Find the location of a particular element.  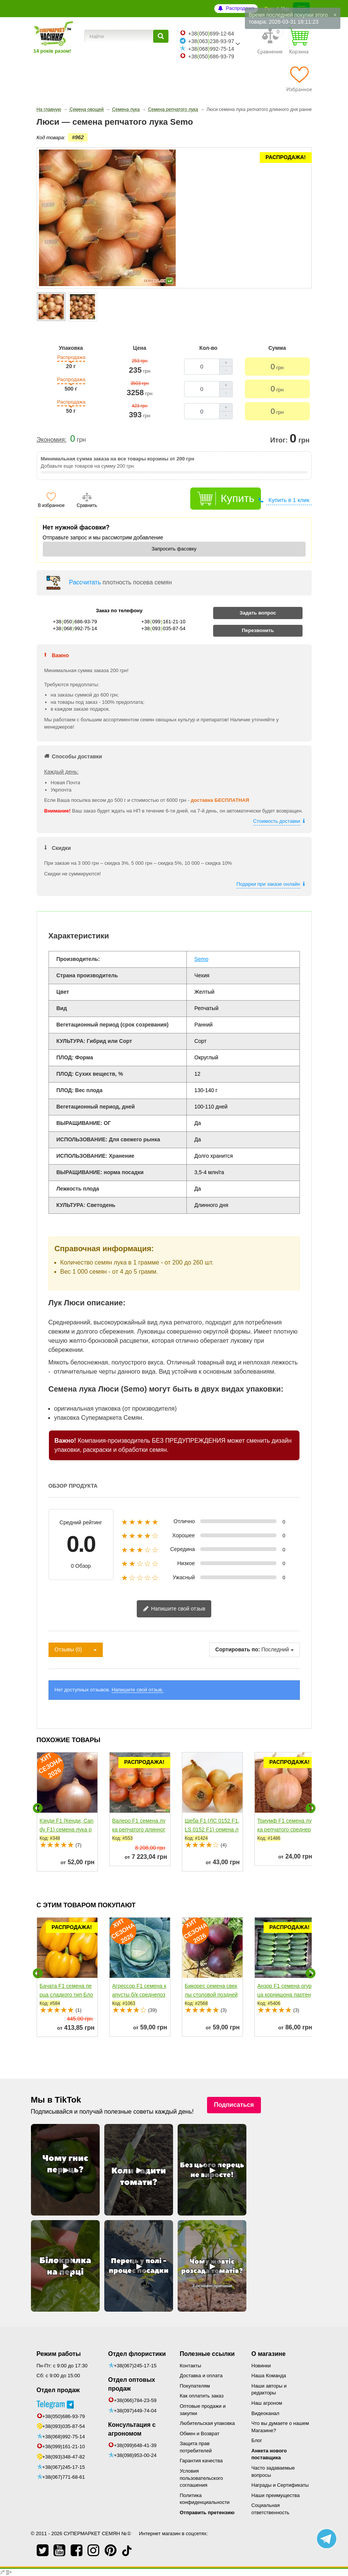

+38(068)992-75-14 is located at coordinates (63, 2425).